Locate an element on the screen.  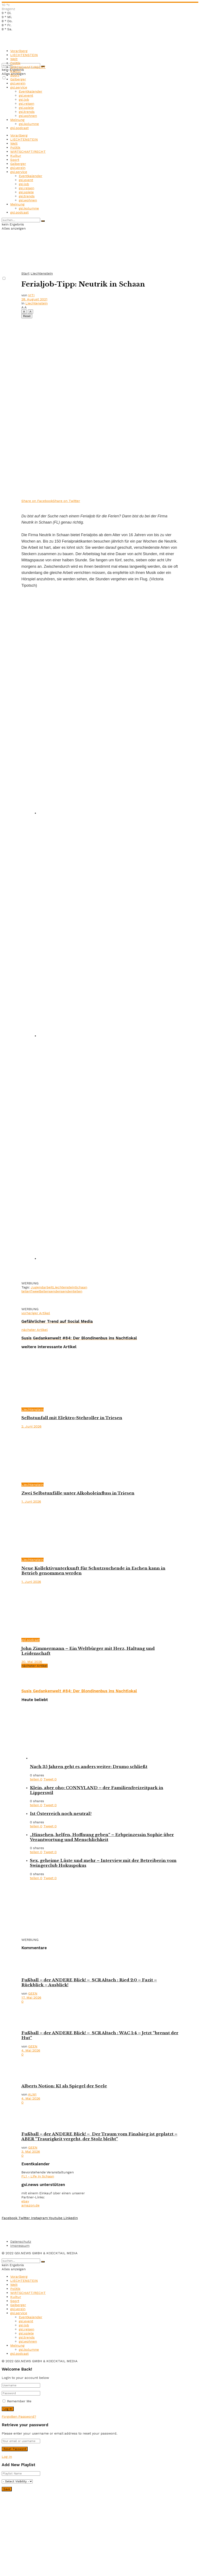
Ist Österreich noch neutral? is located at coordinates (61, 1813).